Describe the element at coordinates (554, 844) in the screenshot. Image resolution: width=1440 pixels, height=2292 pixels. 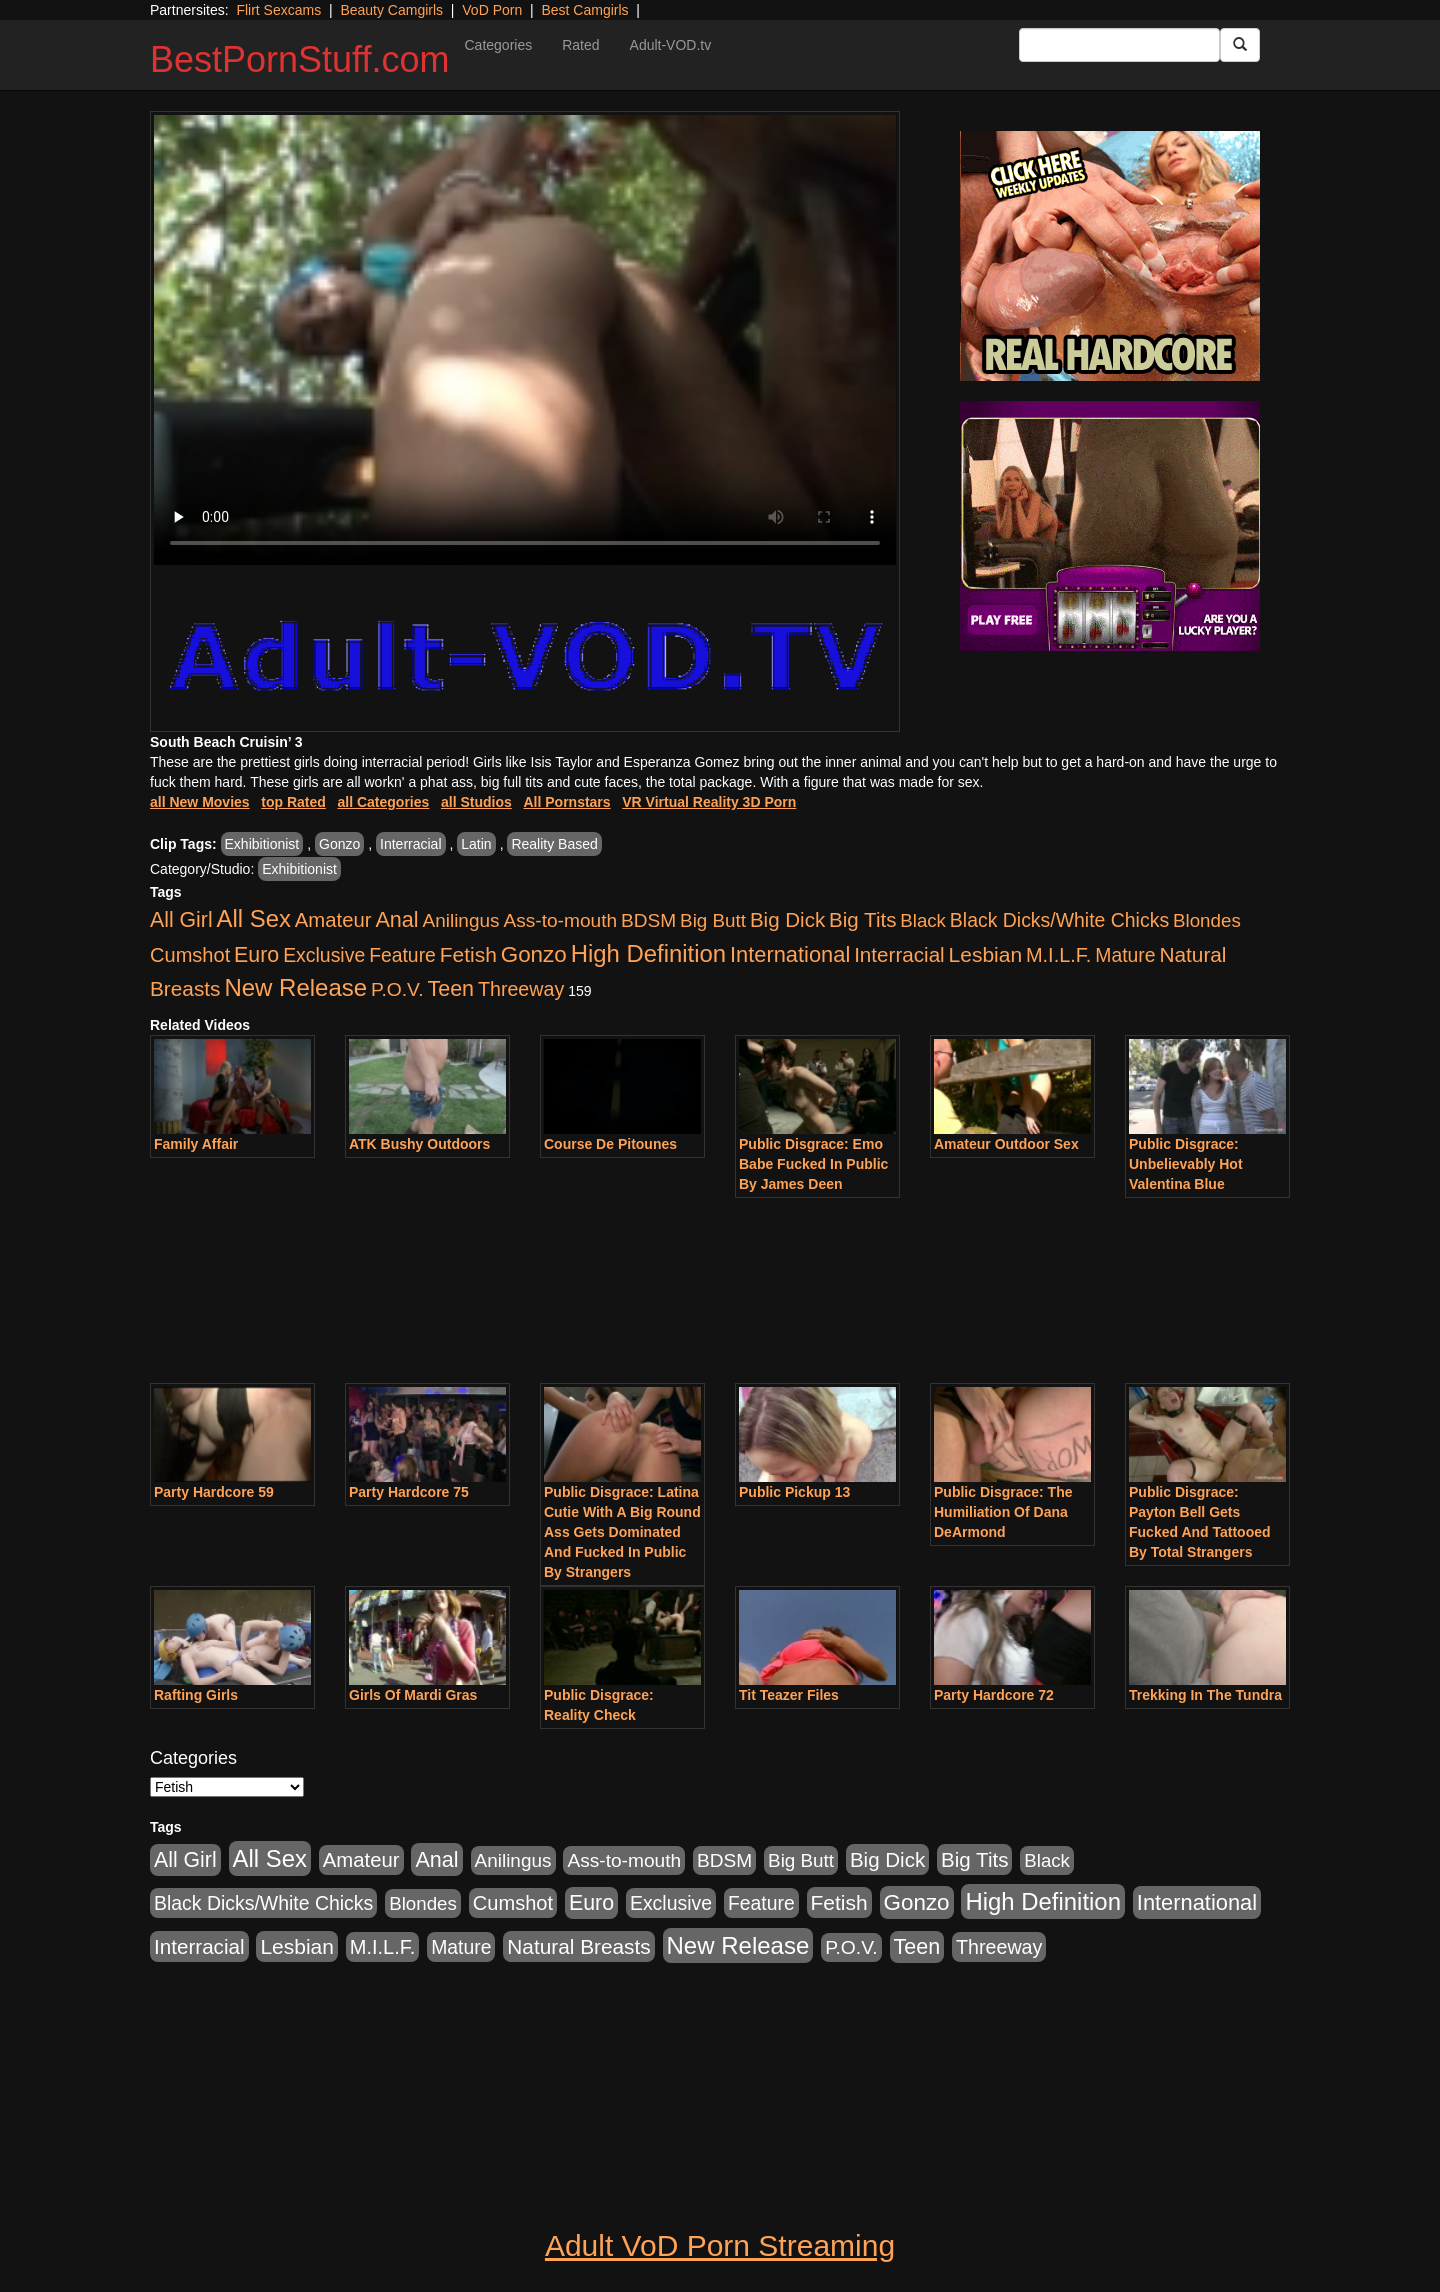
I see `Reality Based` at that location.